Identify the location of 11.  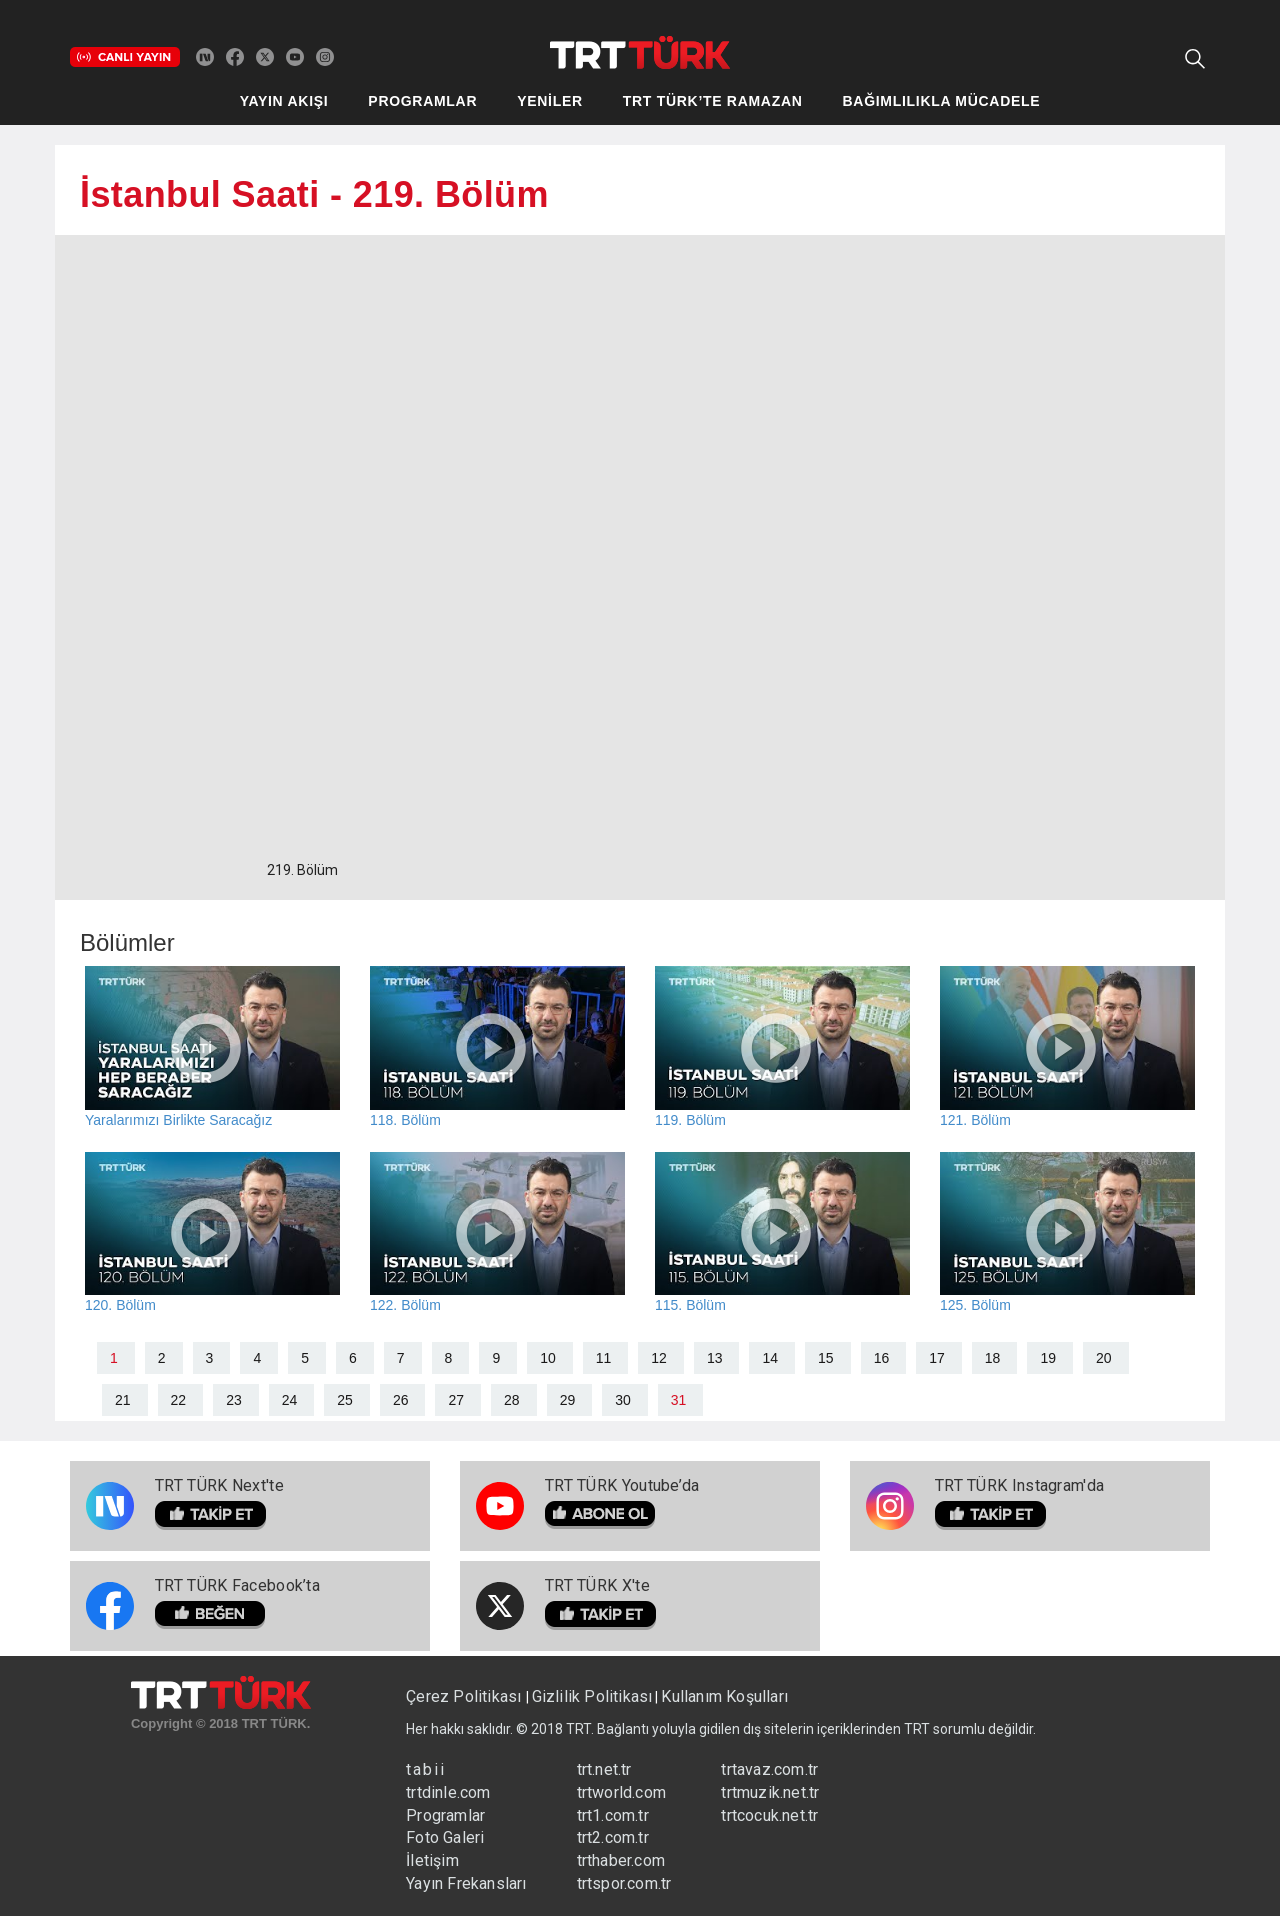
(604, 1358).